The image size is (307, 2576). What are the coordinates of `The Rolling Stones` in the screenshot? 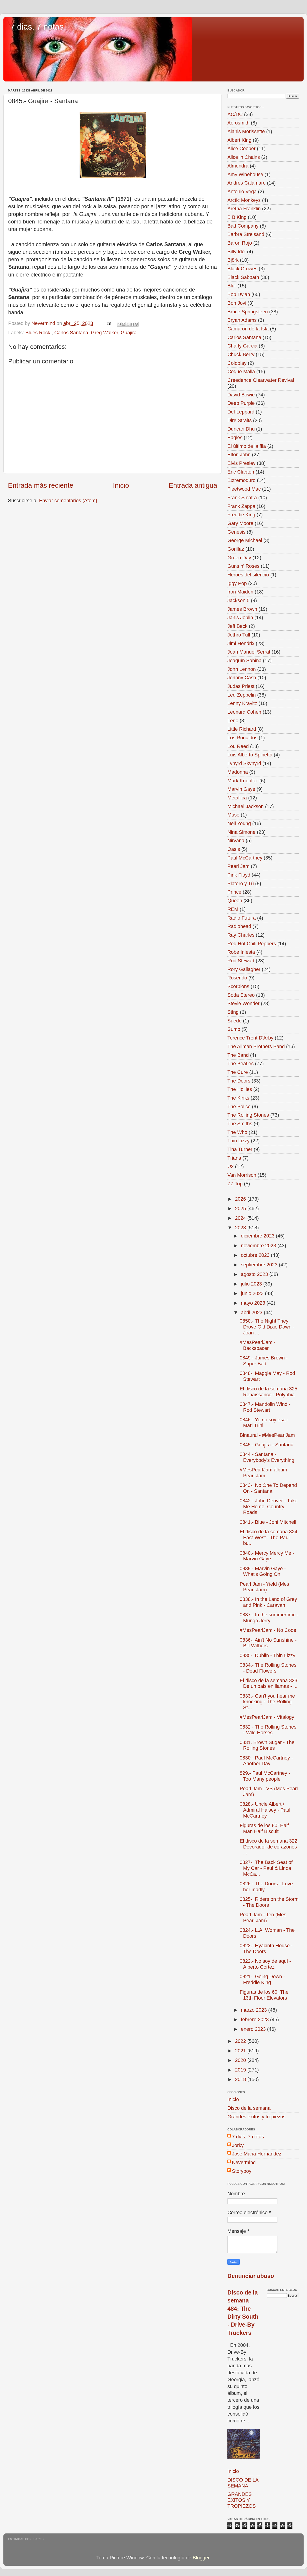 It's located at (248, 1115).